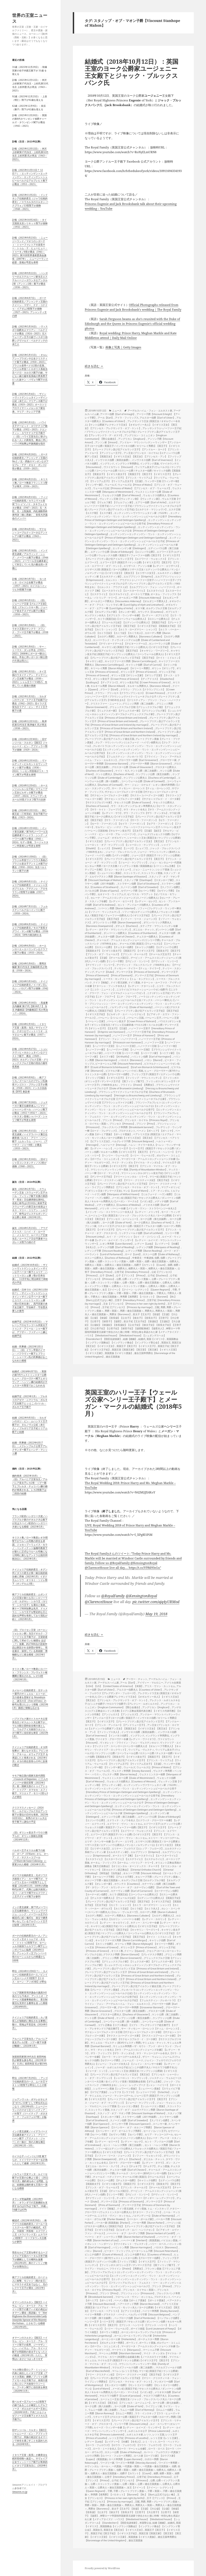 The image size is (206, 2576). I want to click on 英国王室のハリー王子【ウェールズ公家ヘンリー王子殿下】とメーガン・マークルの結婚式（2018年5月）, so click(133, 1403).